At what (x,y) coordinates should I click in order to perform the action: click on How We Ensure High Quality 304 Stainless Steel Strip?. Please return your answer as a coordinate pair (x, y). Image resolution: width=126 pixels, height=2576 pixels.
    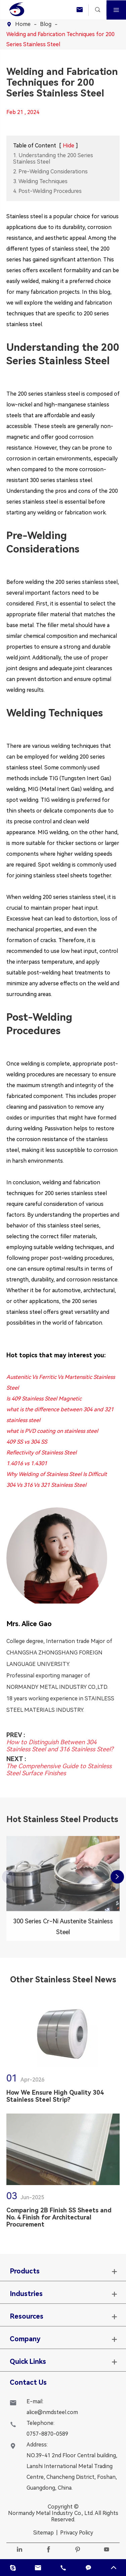
    Looking at the image, I should click on (55, 2100).